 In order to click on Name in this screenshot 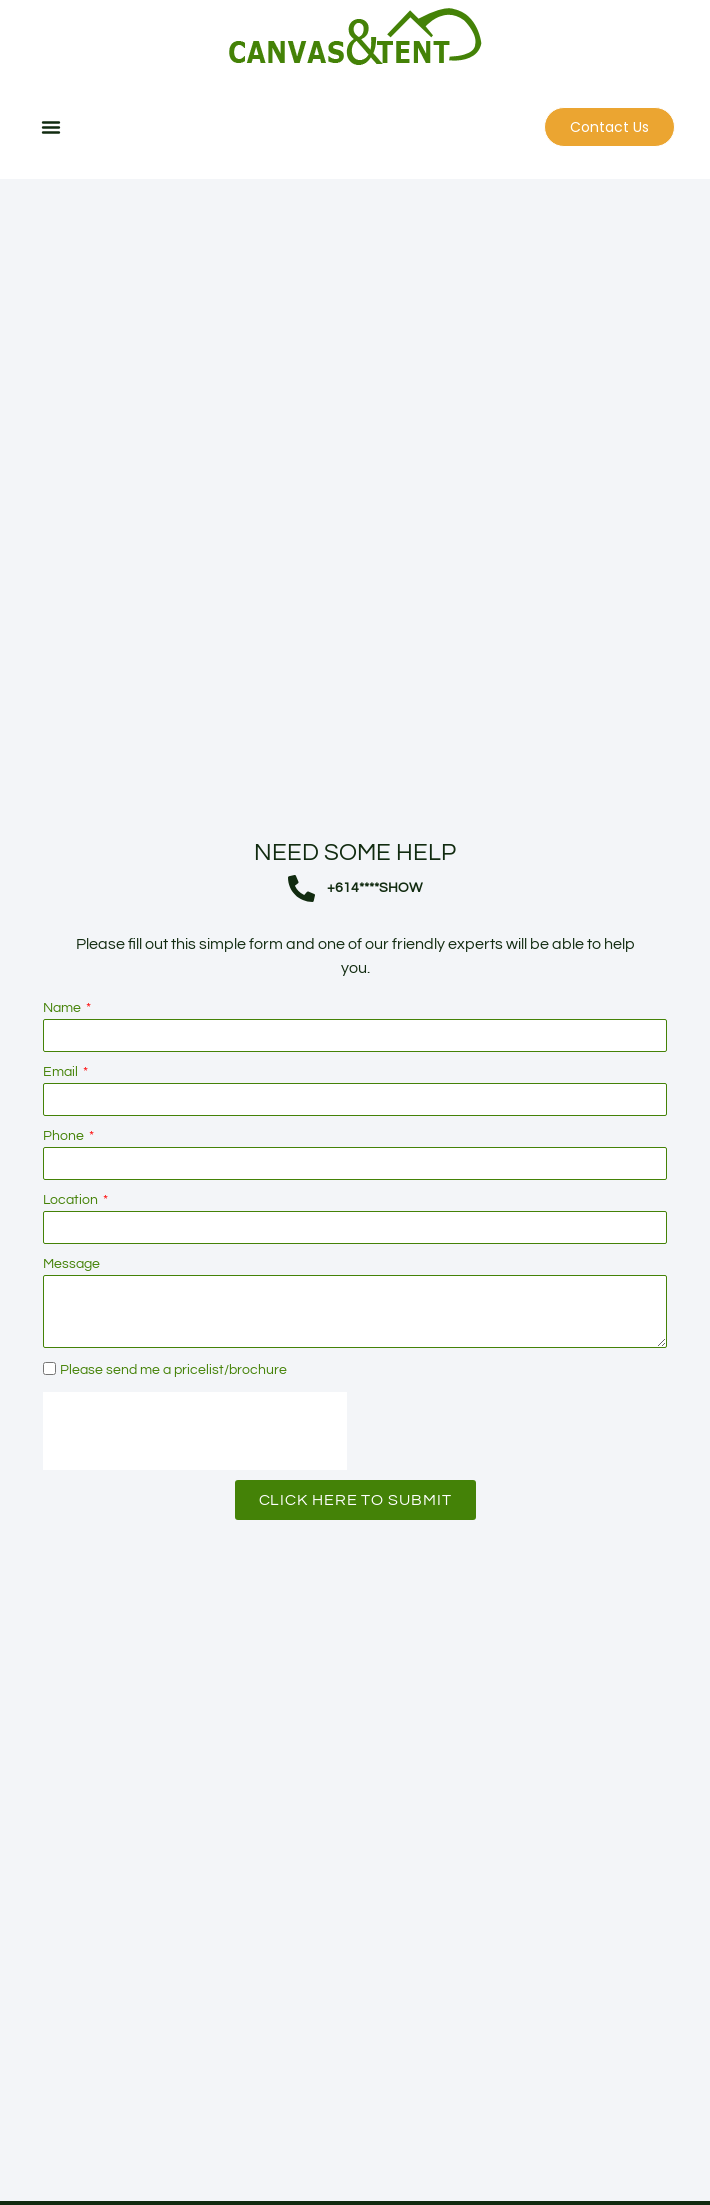, I will do `click(63, 1059)`.